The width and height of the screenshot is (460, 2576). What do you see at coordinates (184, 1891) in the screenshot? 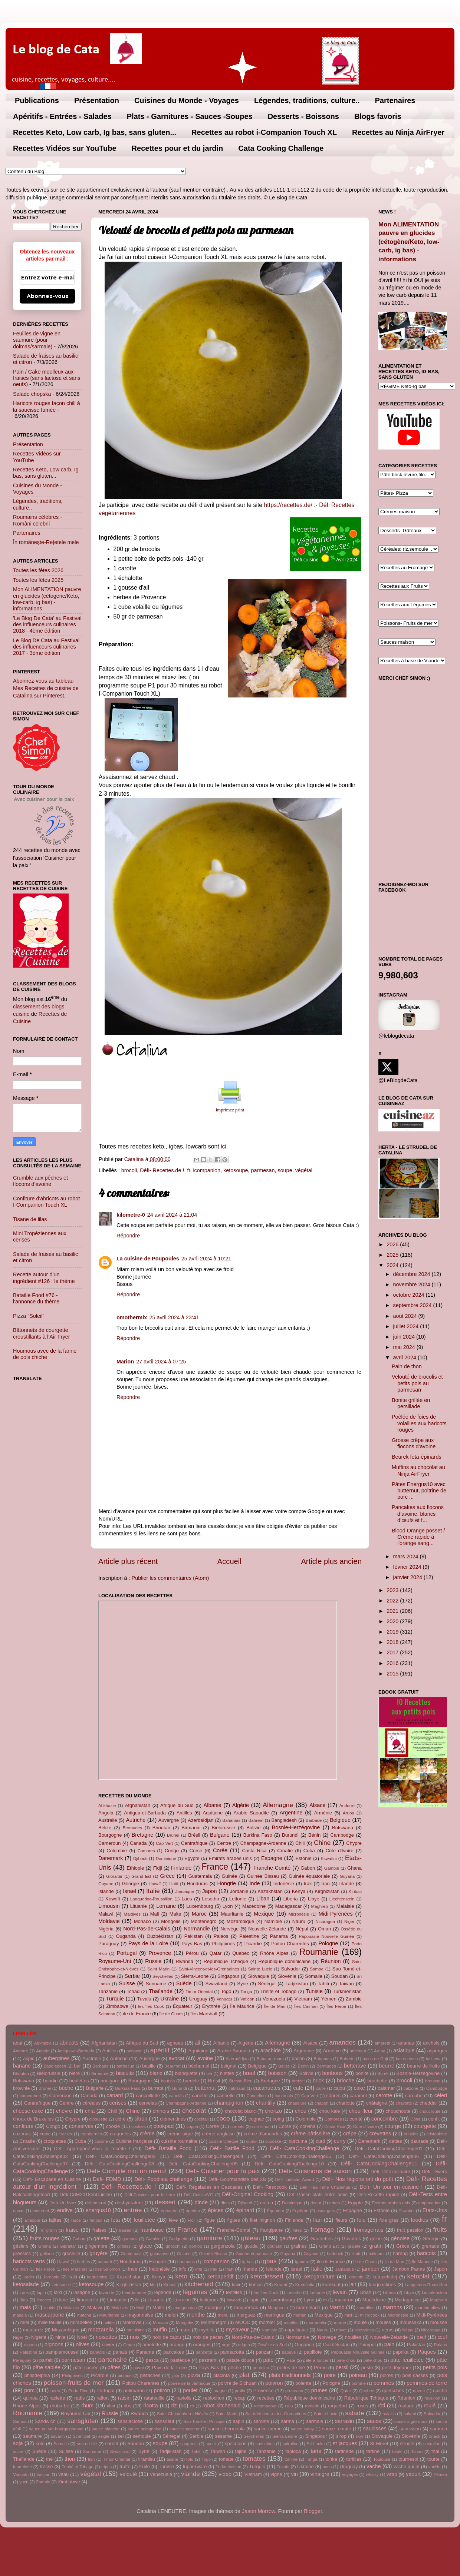
I see `Jamaïque` at bounding box center [184, 1891].